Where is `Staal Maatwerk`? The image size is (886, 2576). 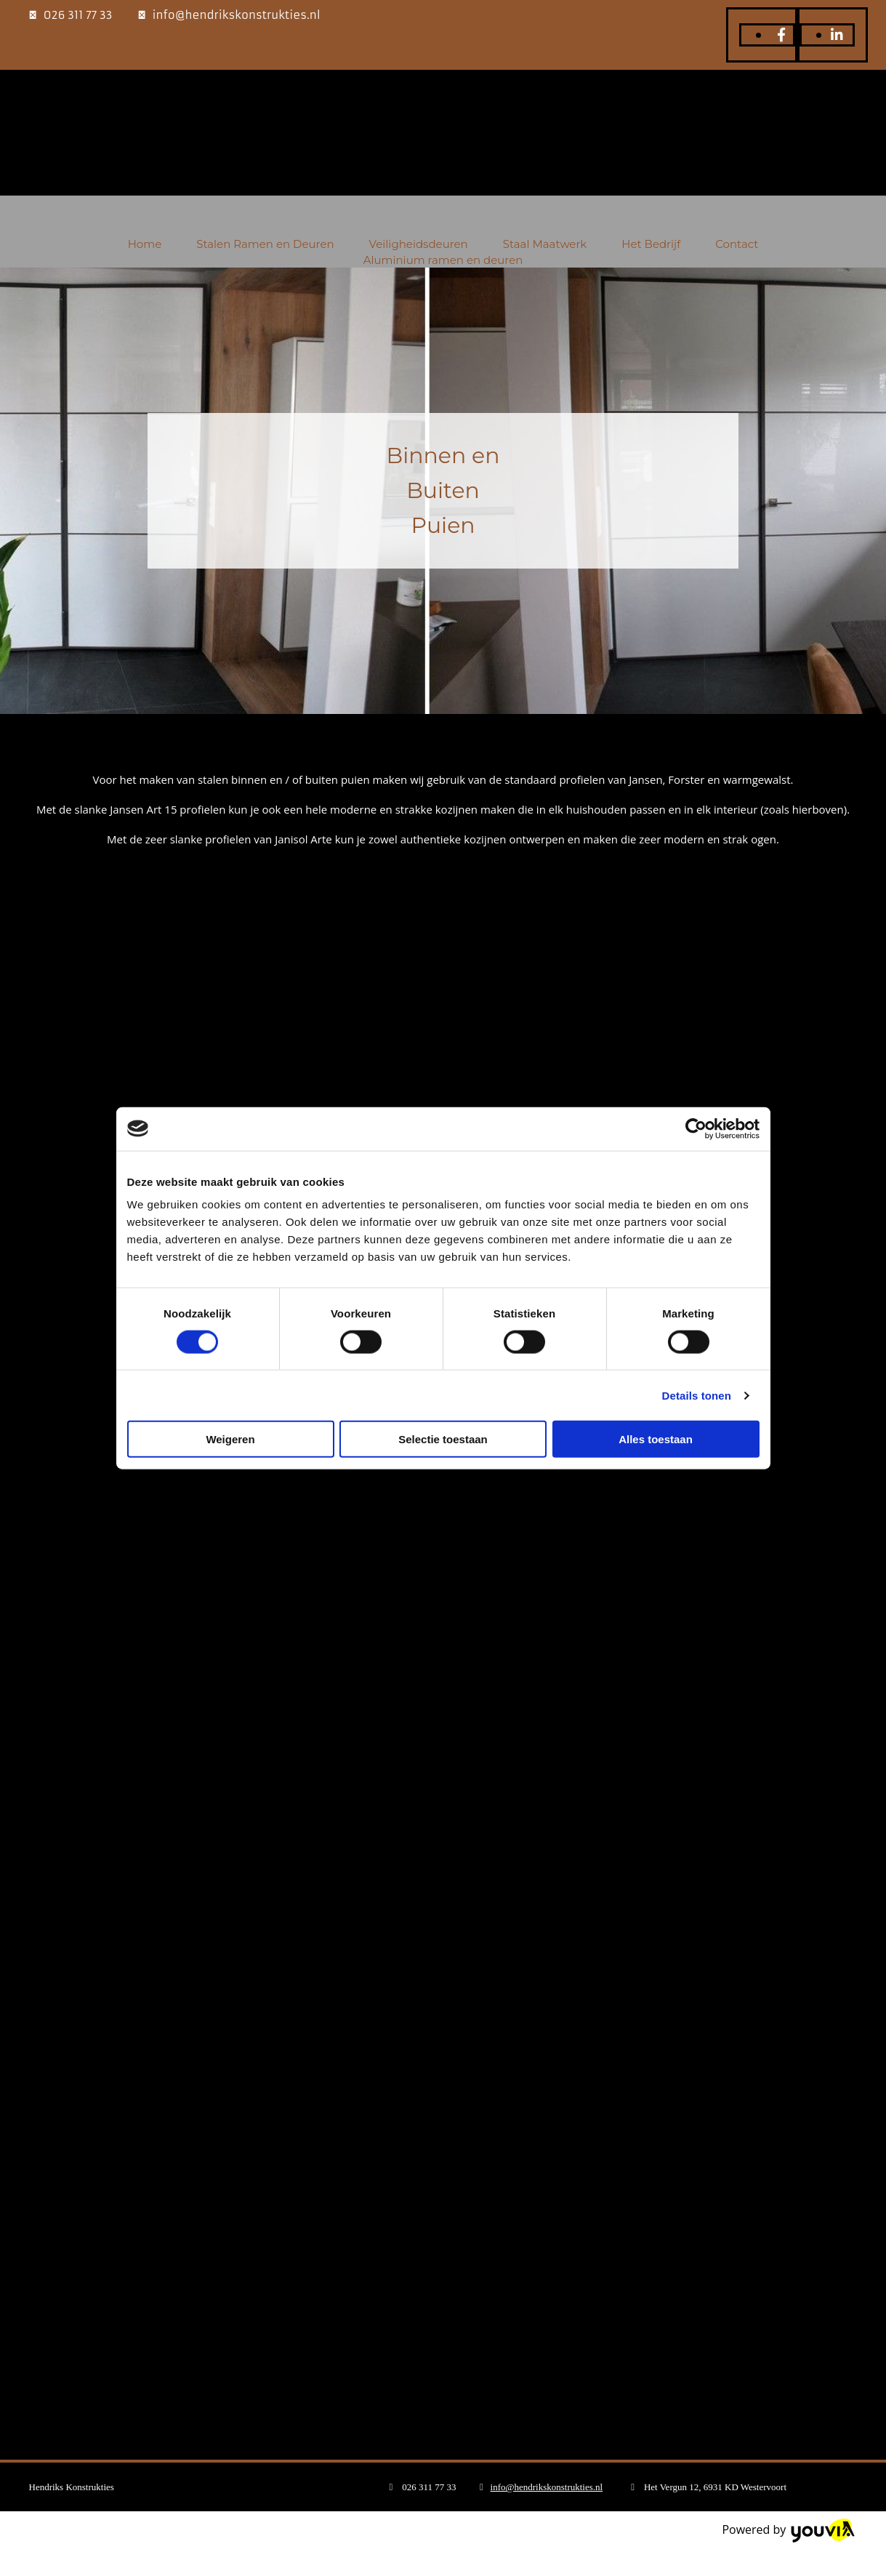
Staal Maatwerk is located at coordinates (545, 244).